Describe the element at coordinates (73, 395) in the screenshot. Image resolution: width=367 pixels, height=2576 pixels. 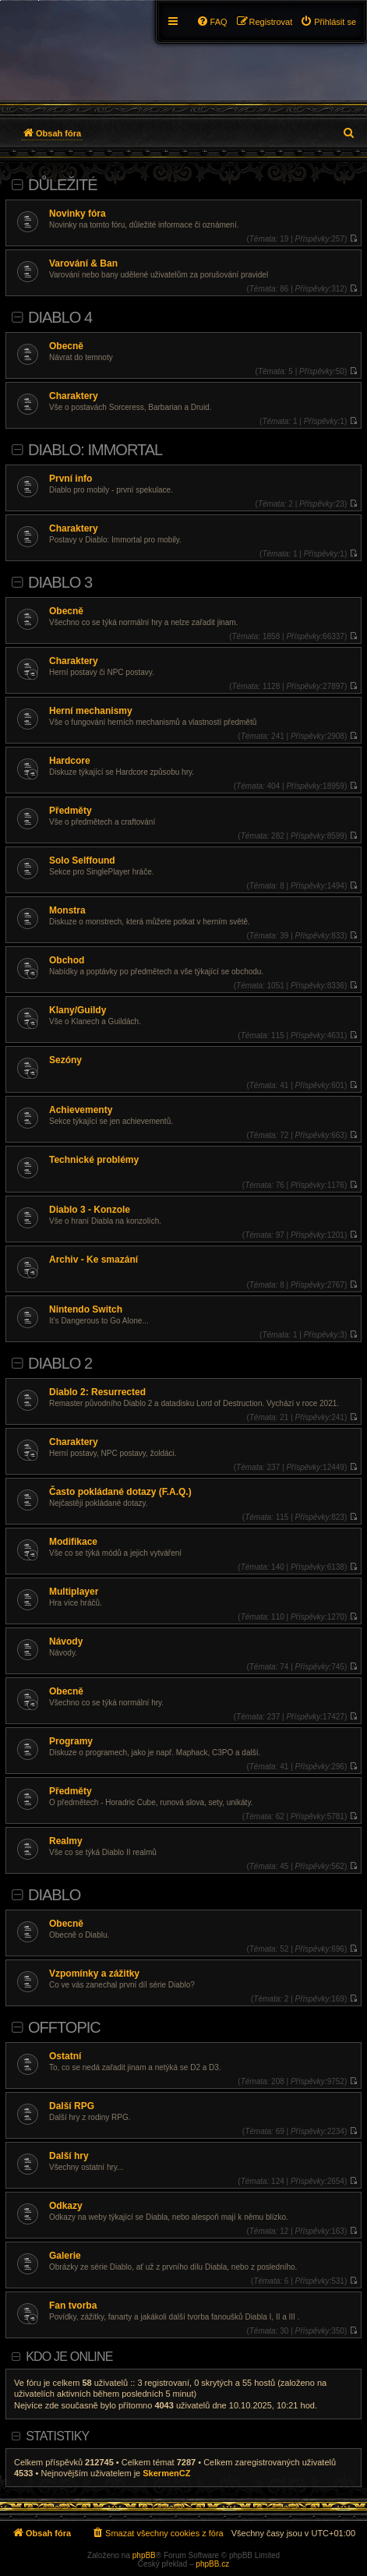
I see `Charaktery` at that location.